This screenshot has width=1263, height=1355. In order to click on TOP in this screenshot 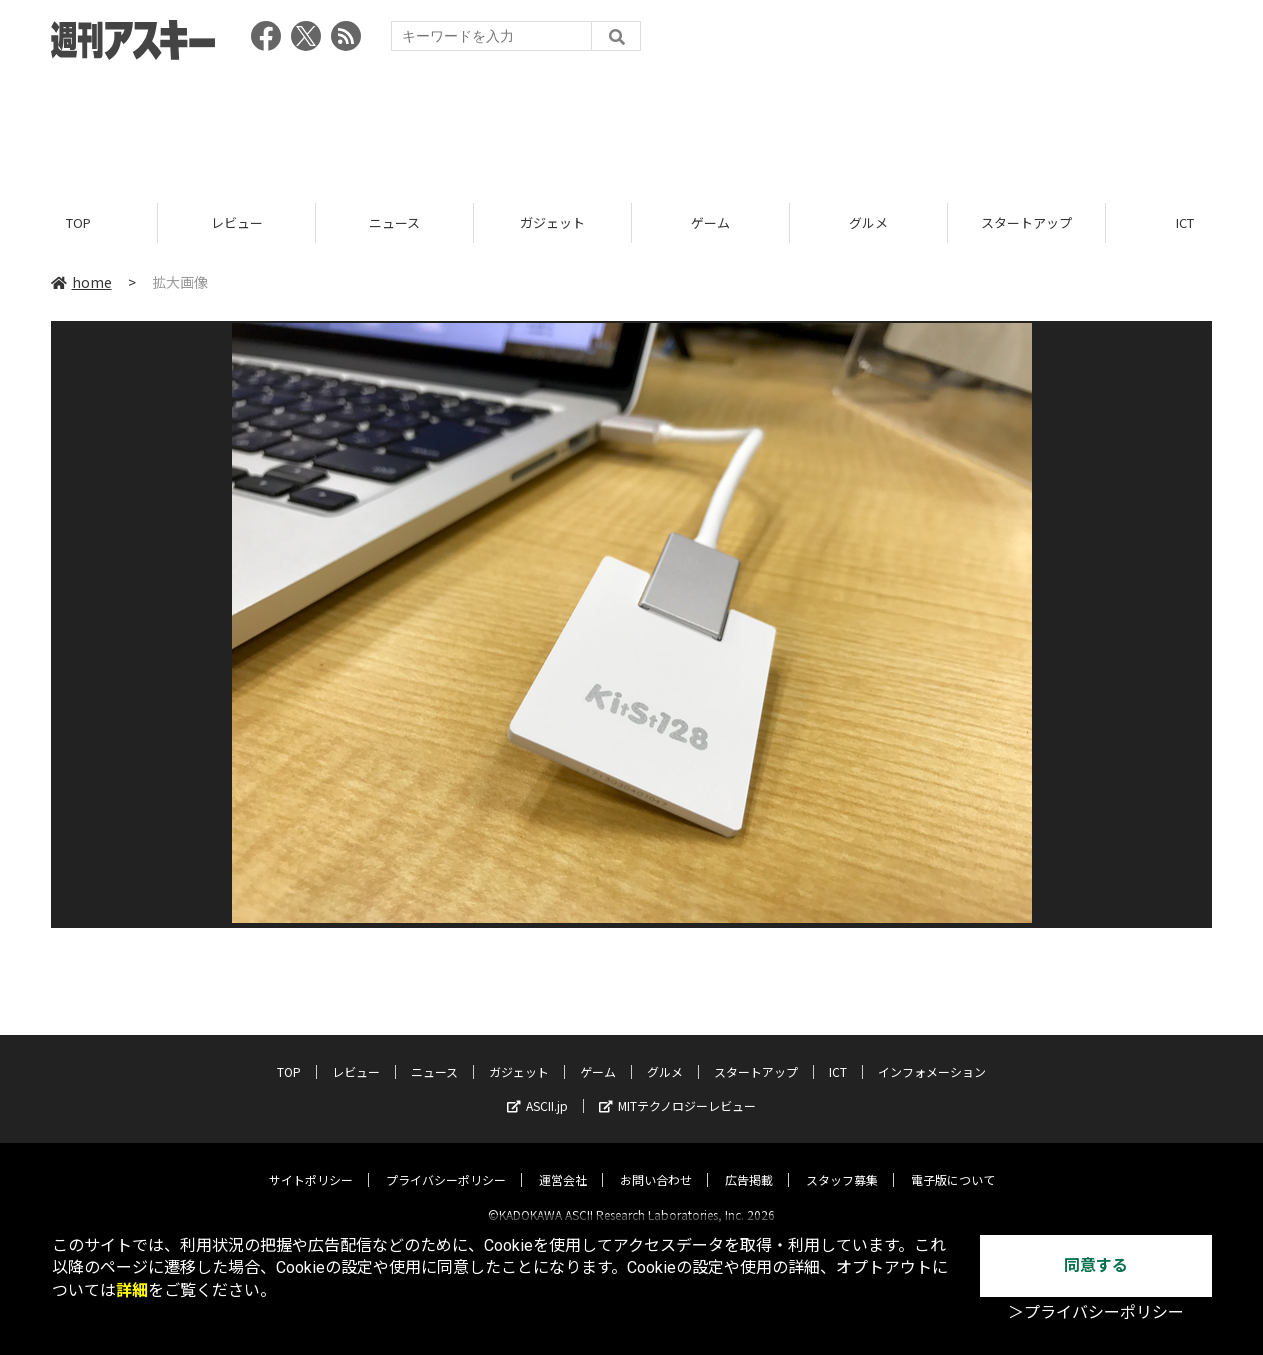, I will do `click(78, 222)`.